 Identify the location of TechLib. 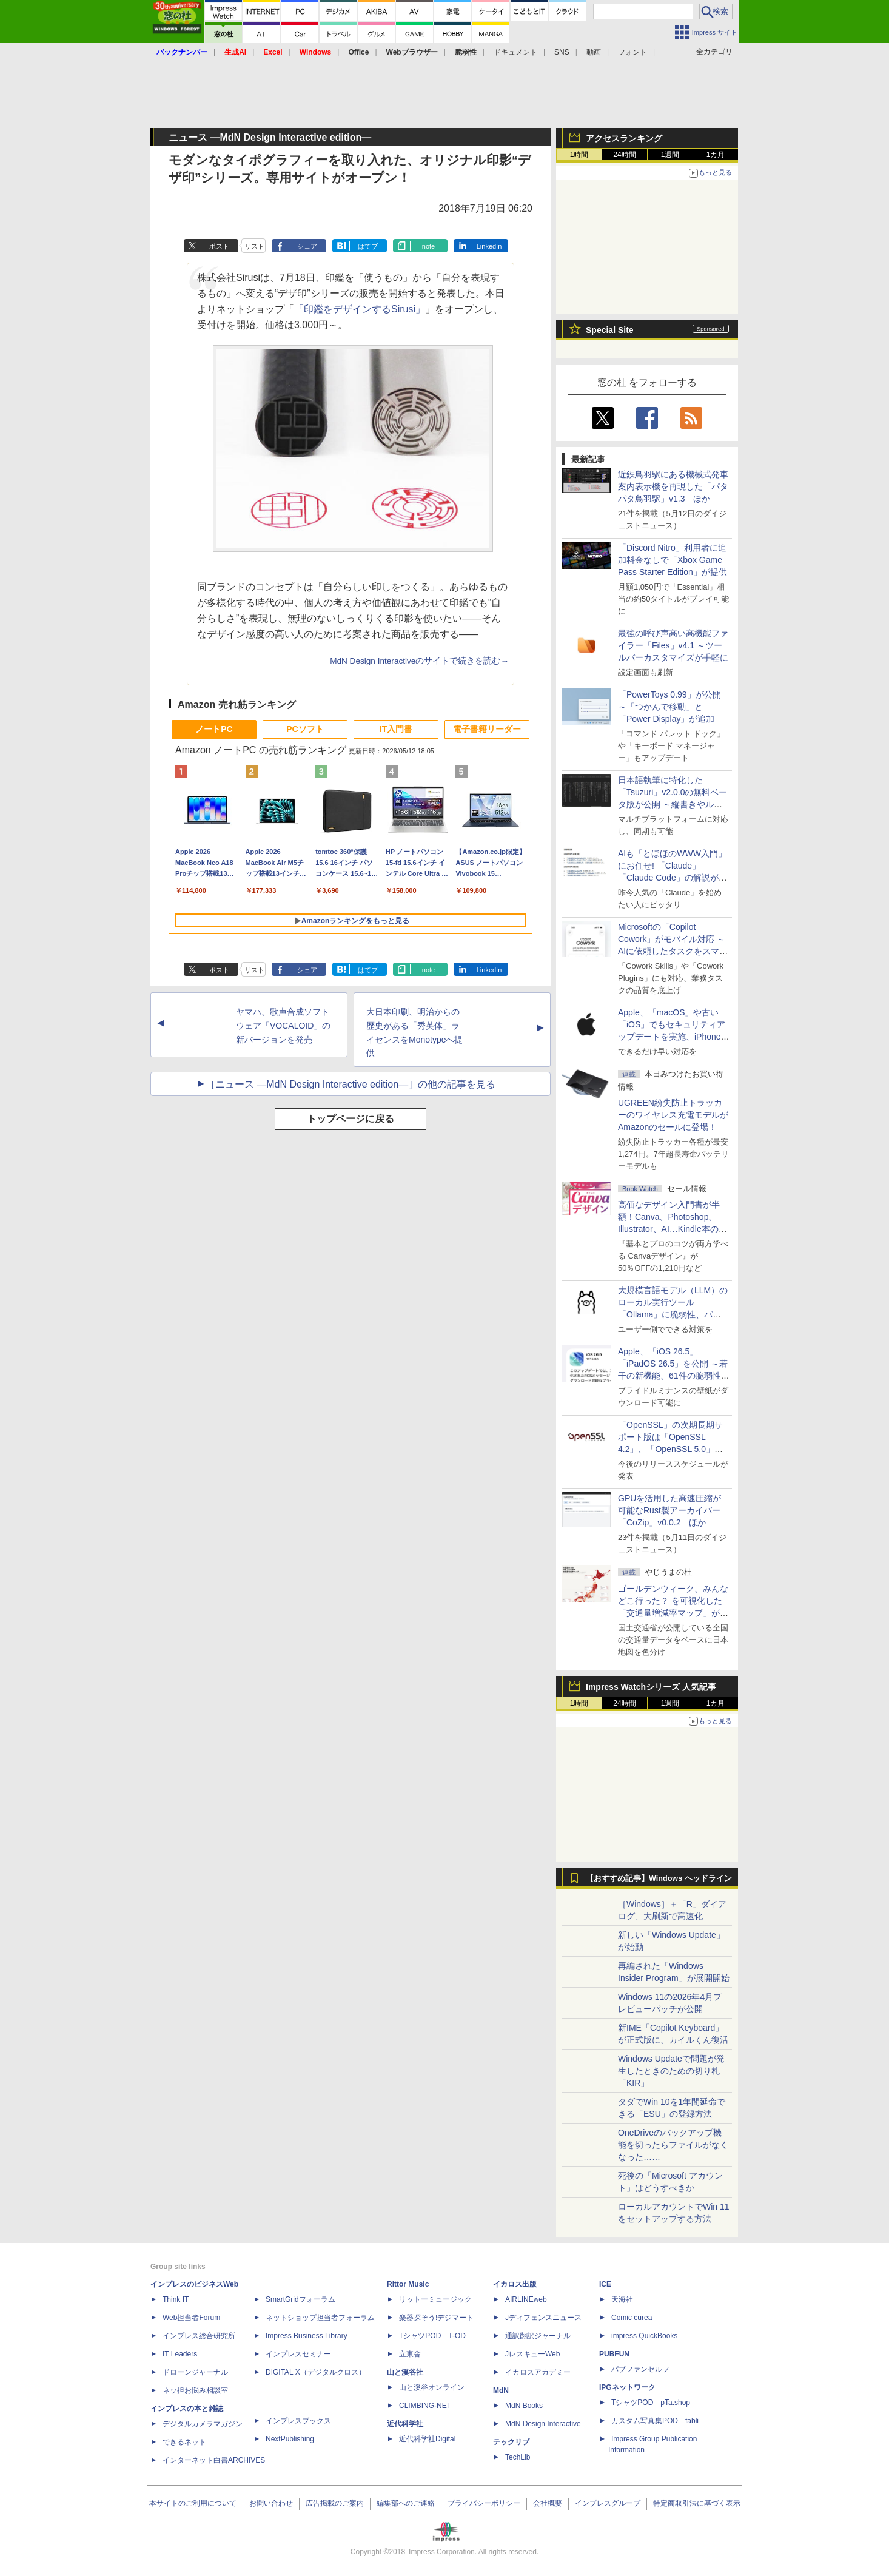
(517, 2457).